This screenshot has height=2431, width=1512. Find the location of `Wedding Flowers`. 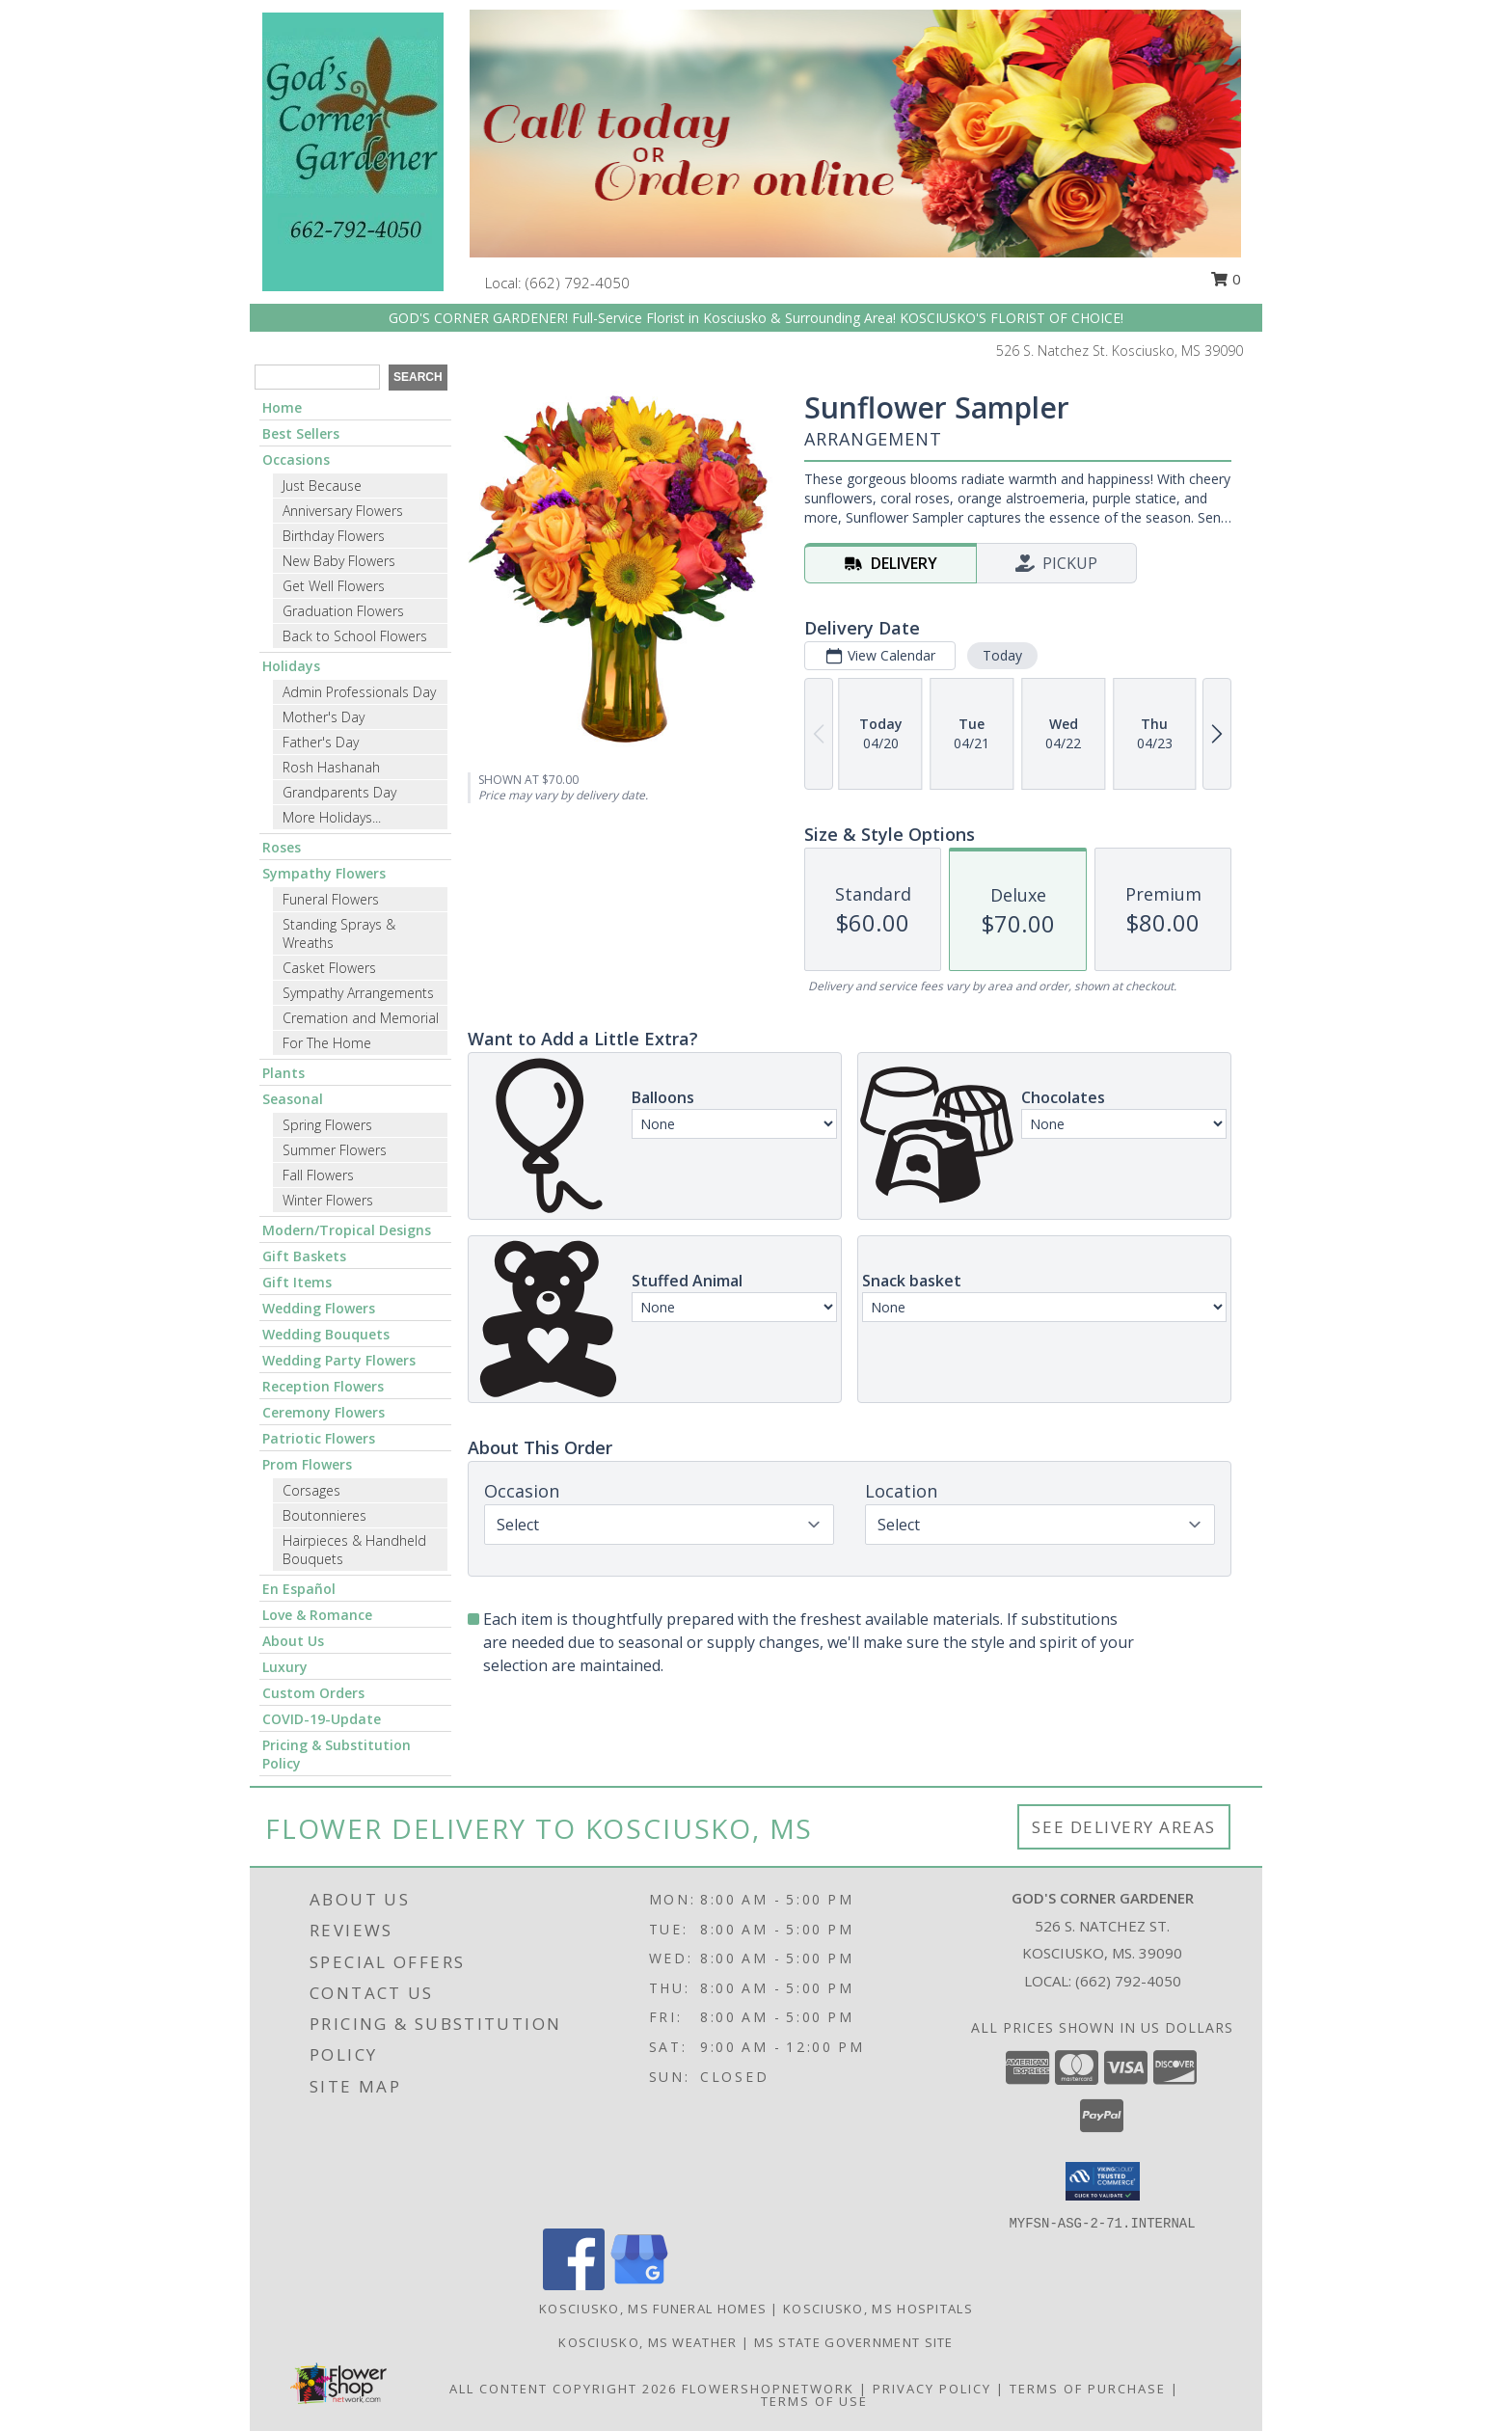

Wedding Flowers is located at coordinates (318, 1308).